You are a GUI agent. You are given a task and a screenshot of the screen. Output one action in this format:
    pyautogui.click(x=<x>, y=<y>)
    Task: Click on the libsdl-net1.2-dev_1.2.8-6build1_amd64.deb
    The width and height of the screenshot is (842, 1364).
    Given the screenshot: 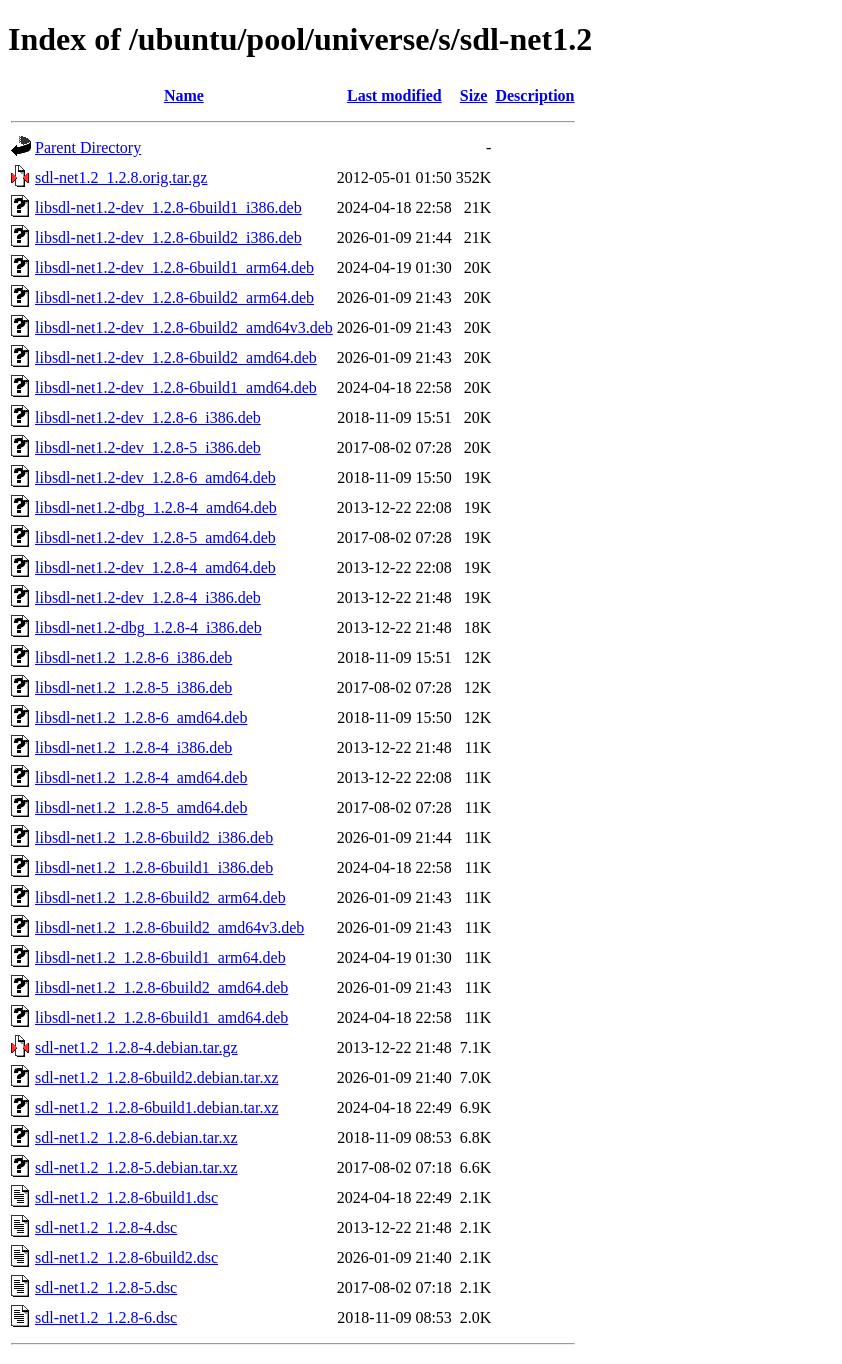 What is the action you would take?
    pyautogui.click(x=176, y=387)
    